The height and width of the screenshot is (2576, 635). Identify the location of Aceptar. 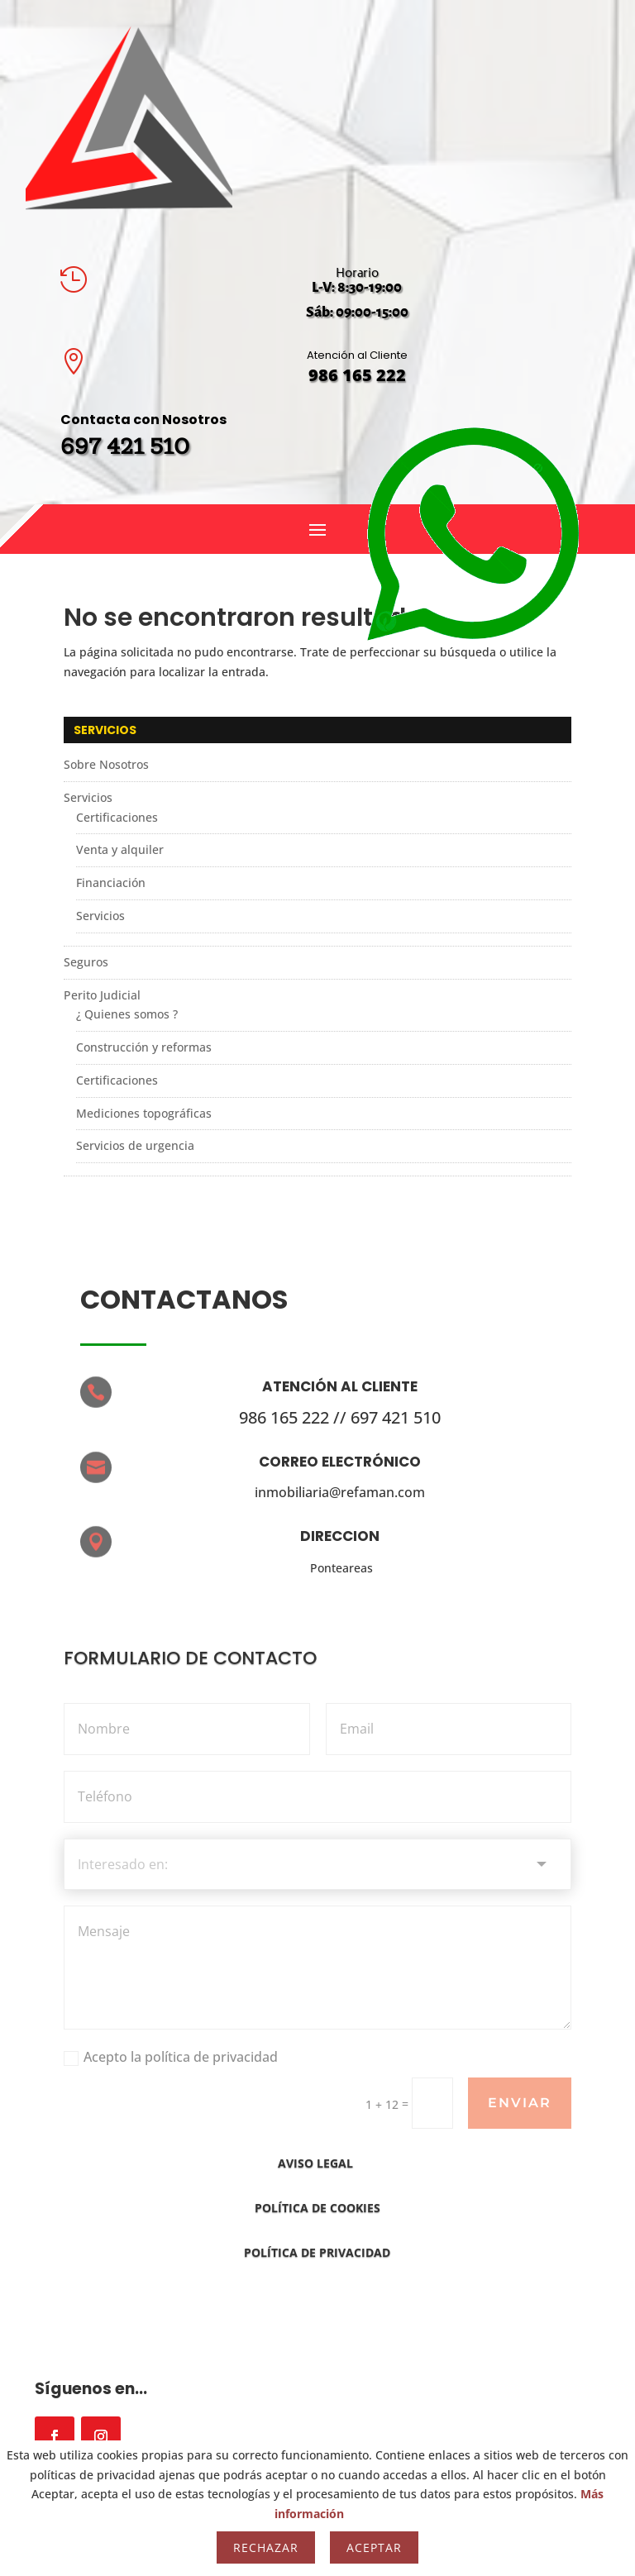
(374, 2547).